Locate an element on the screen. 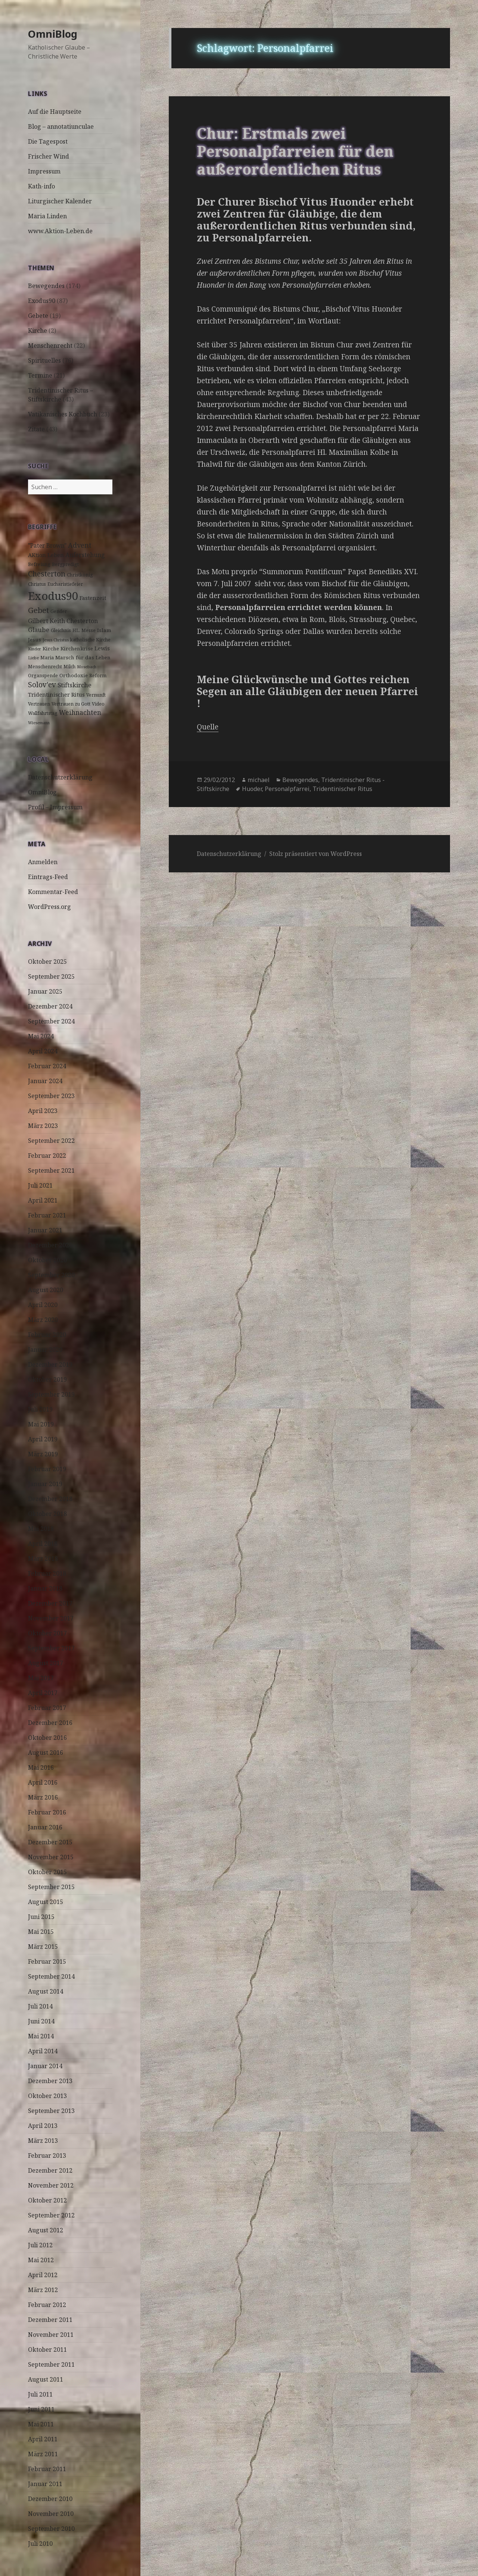  September 2022 is located at coordinates (51, 1141).